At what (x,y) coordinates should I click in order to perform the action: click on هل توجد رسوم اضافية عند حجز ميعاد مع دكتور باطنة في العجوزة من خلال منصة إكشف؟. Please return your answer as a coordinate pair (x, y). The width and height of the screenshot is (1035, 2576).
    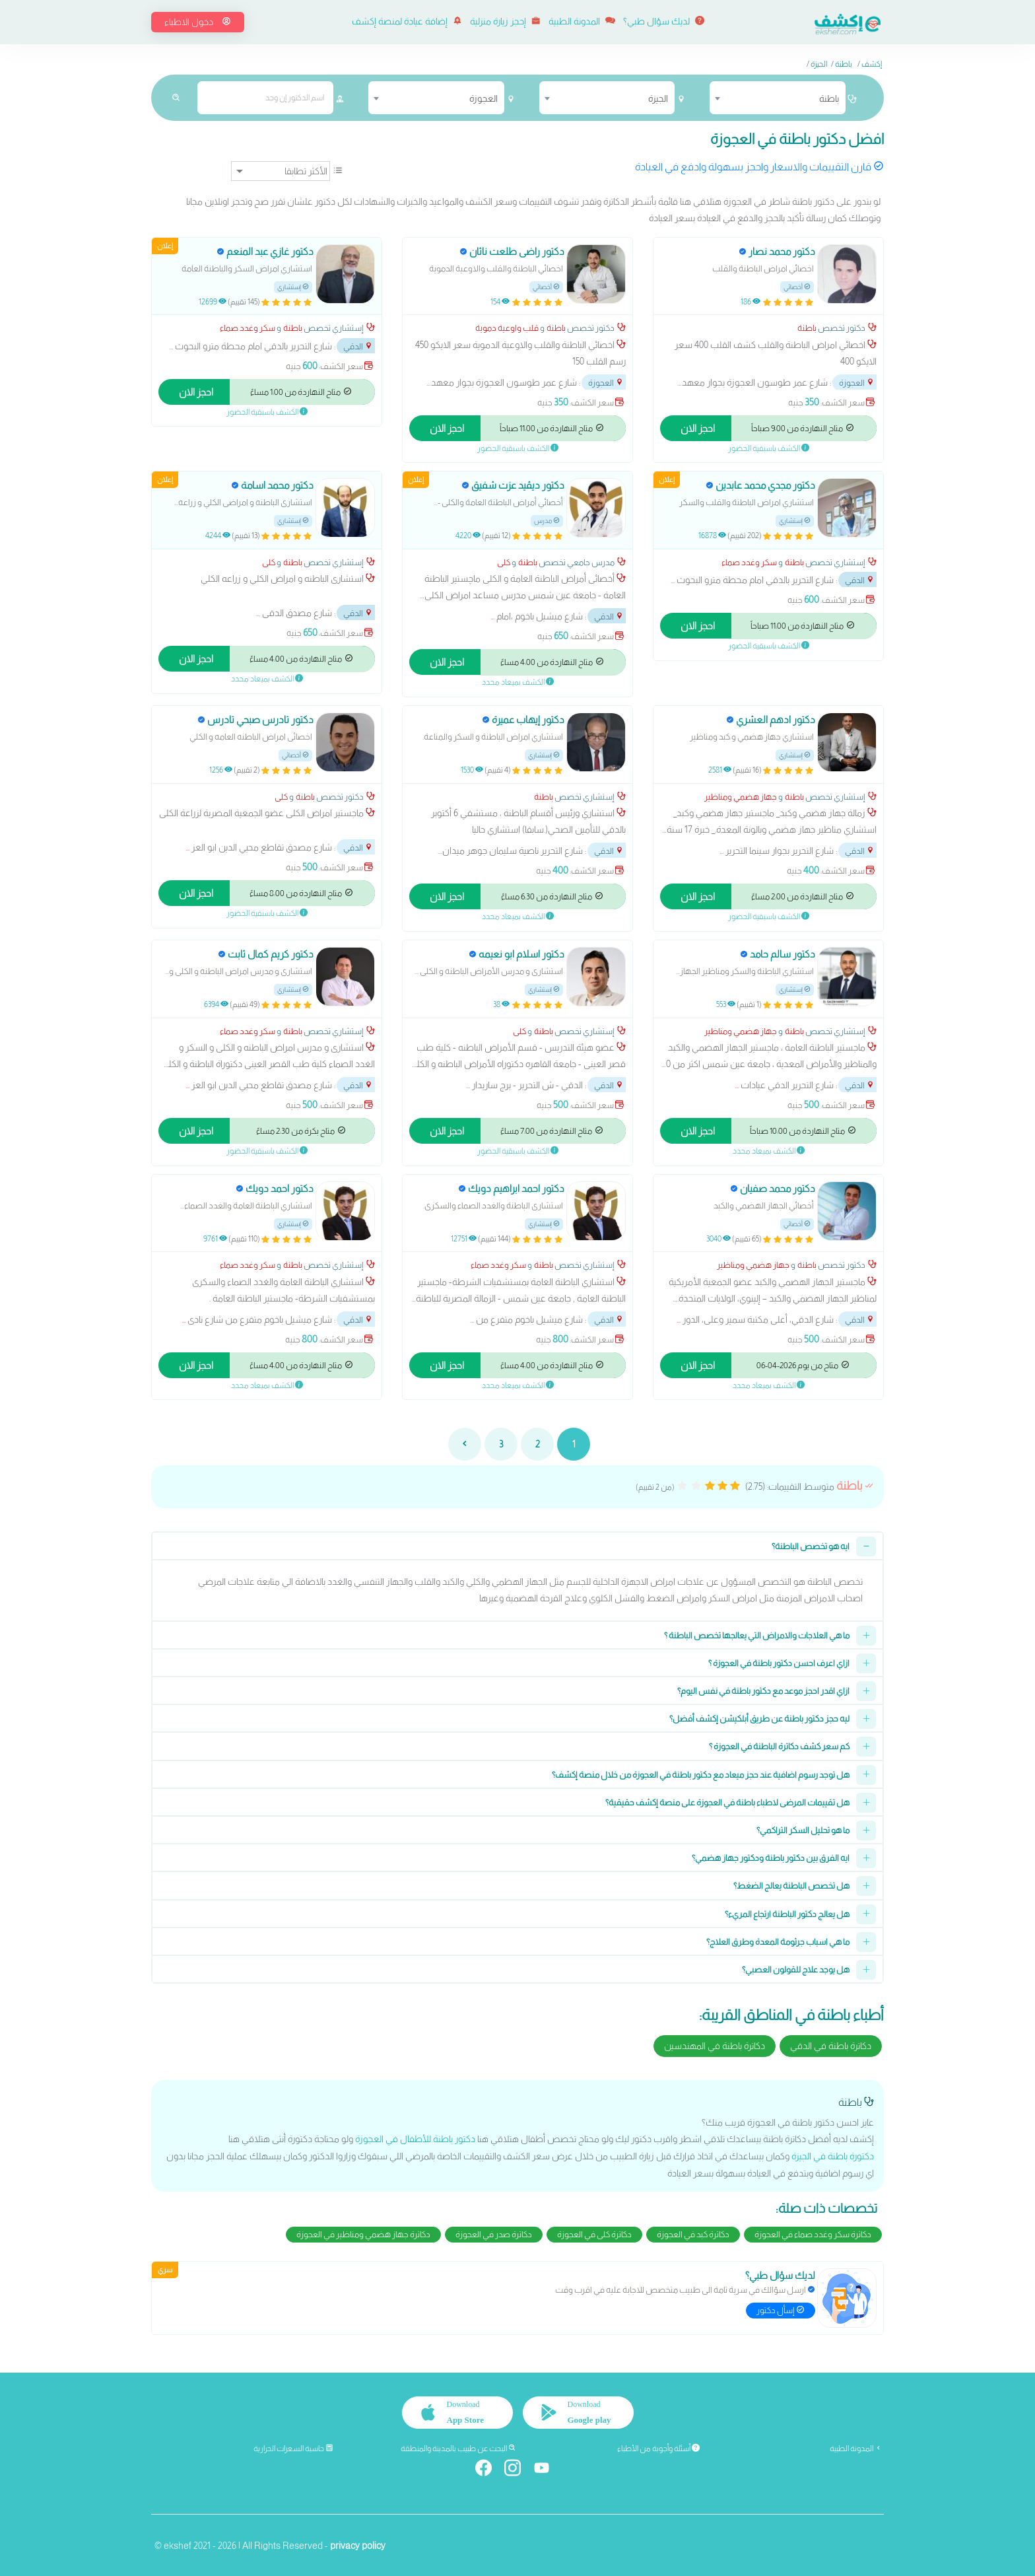
    Looking at the image, I should click on (701, 1775).